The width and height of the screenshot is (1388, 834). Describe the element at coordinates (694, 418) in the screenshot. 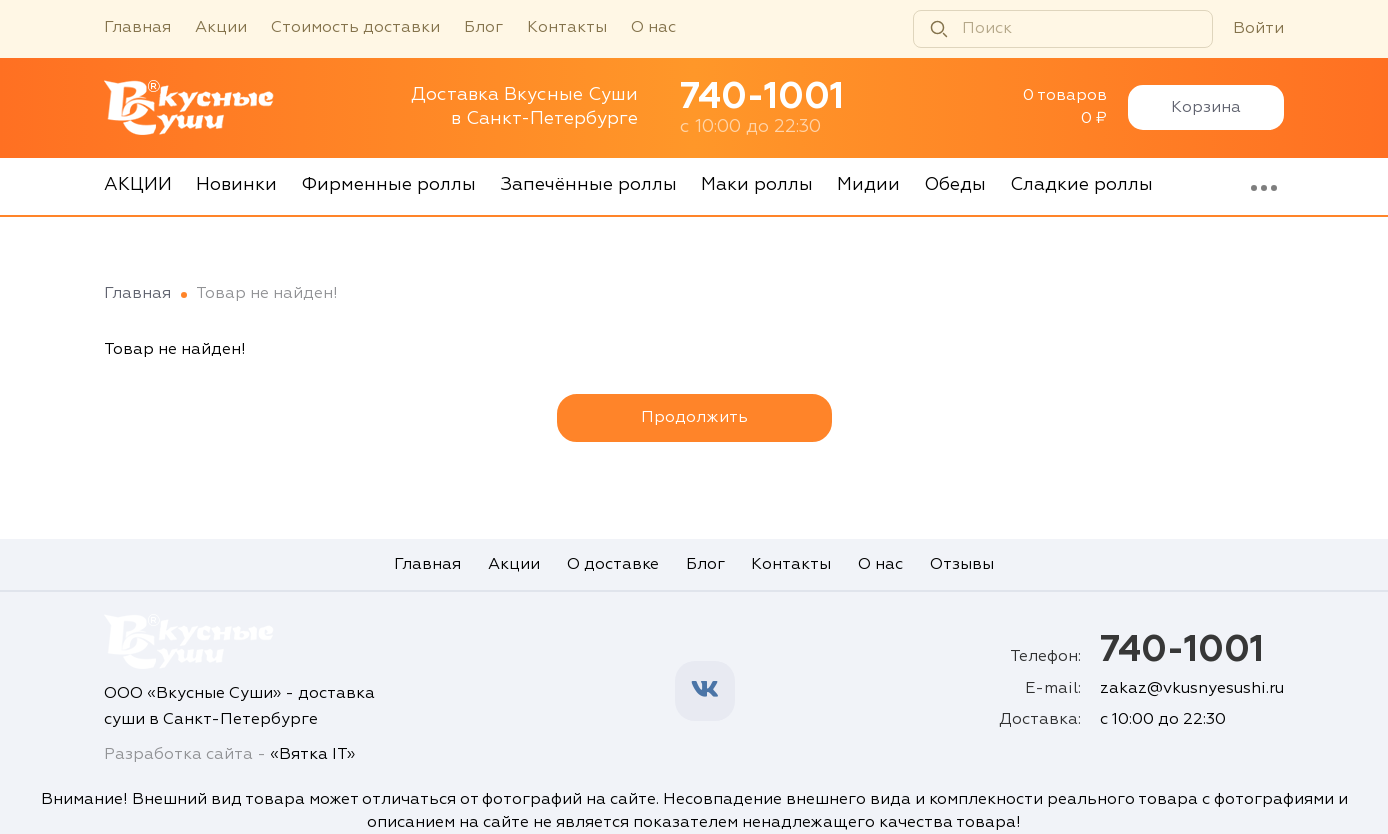

I see `Продолжить` at that location.